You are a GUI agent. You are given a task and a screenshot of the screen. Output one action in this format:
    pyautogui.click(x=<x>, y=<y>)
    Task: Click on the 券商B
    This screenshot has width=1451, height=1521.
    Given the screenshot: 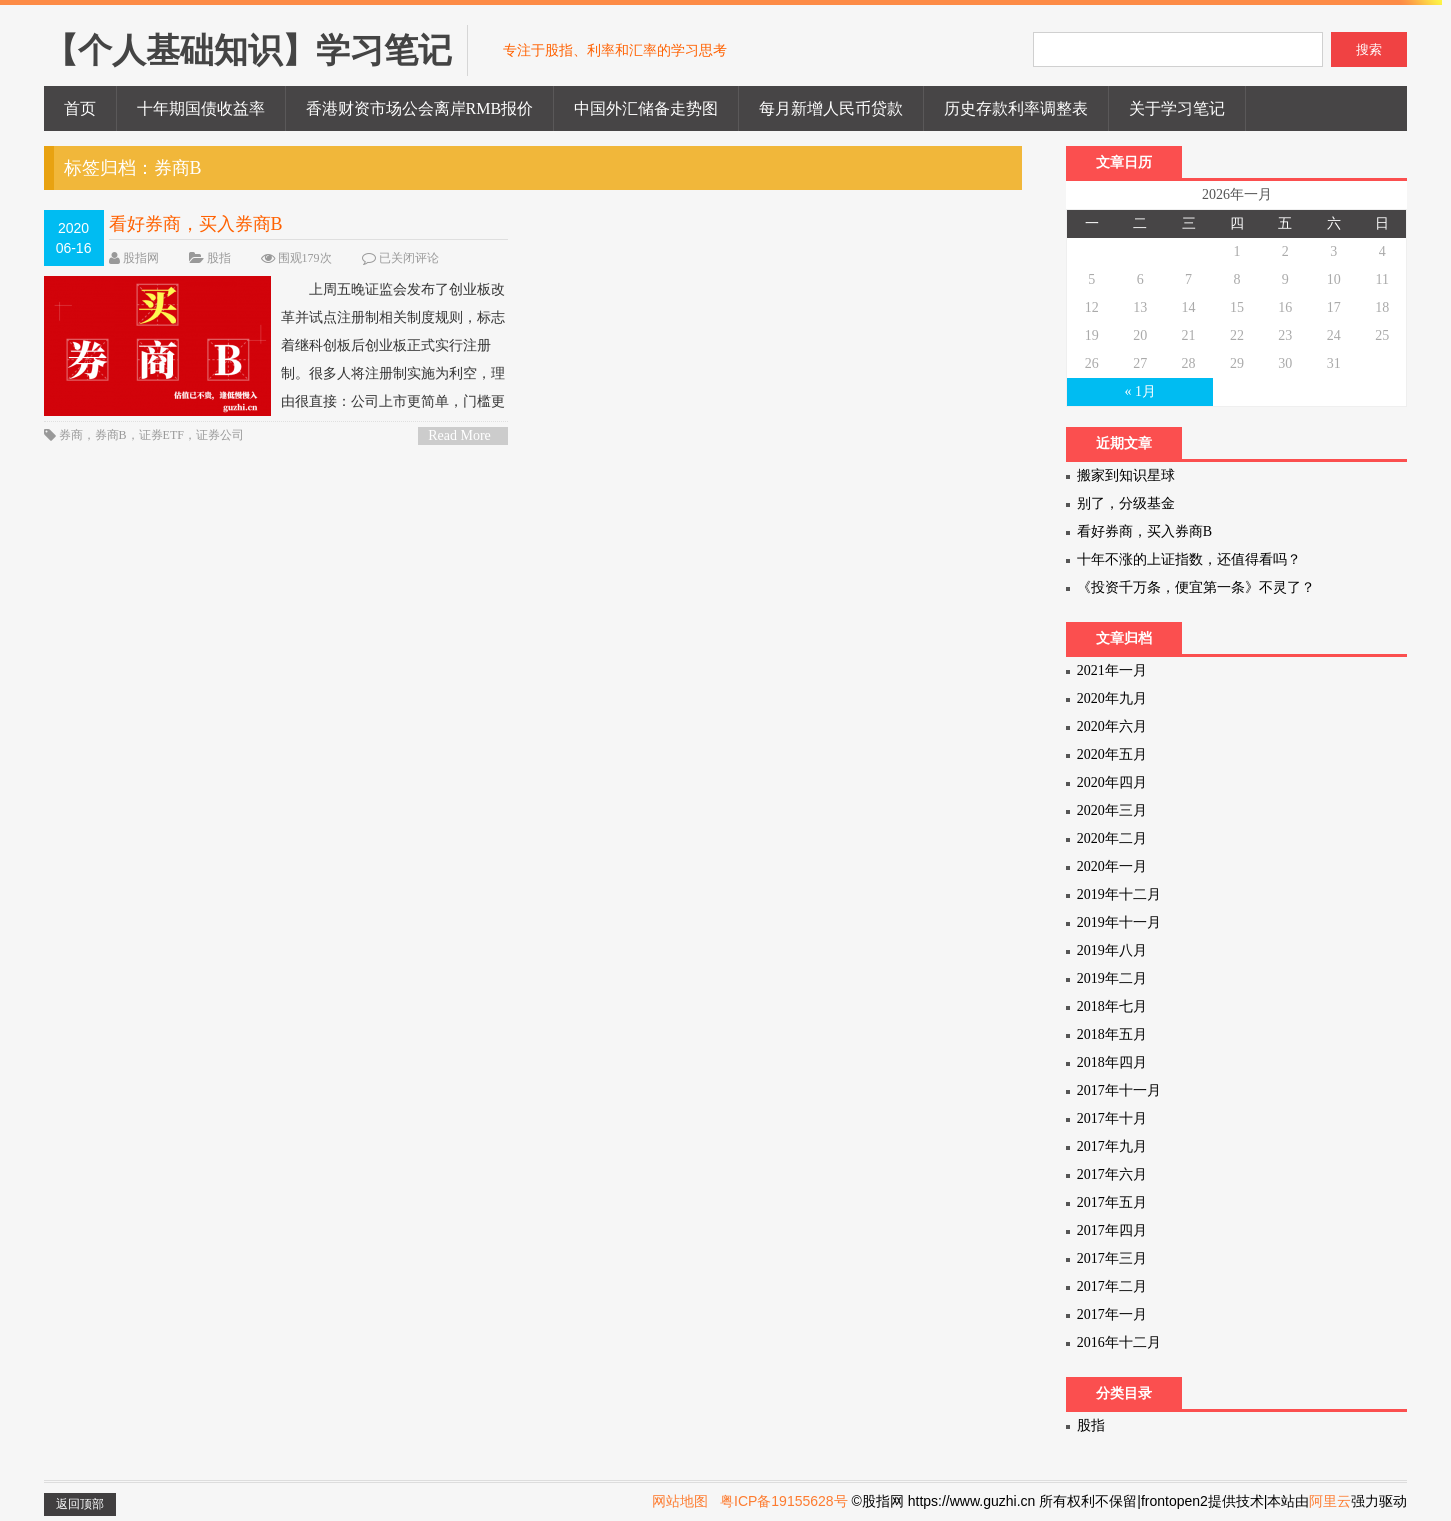 What is the action you would take?
    pyautogui.click(x=111, y=435)
    